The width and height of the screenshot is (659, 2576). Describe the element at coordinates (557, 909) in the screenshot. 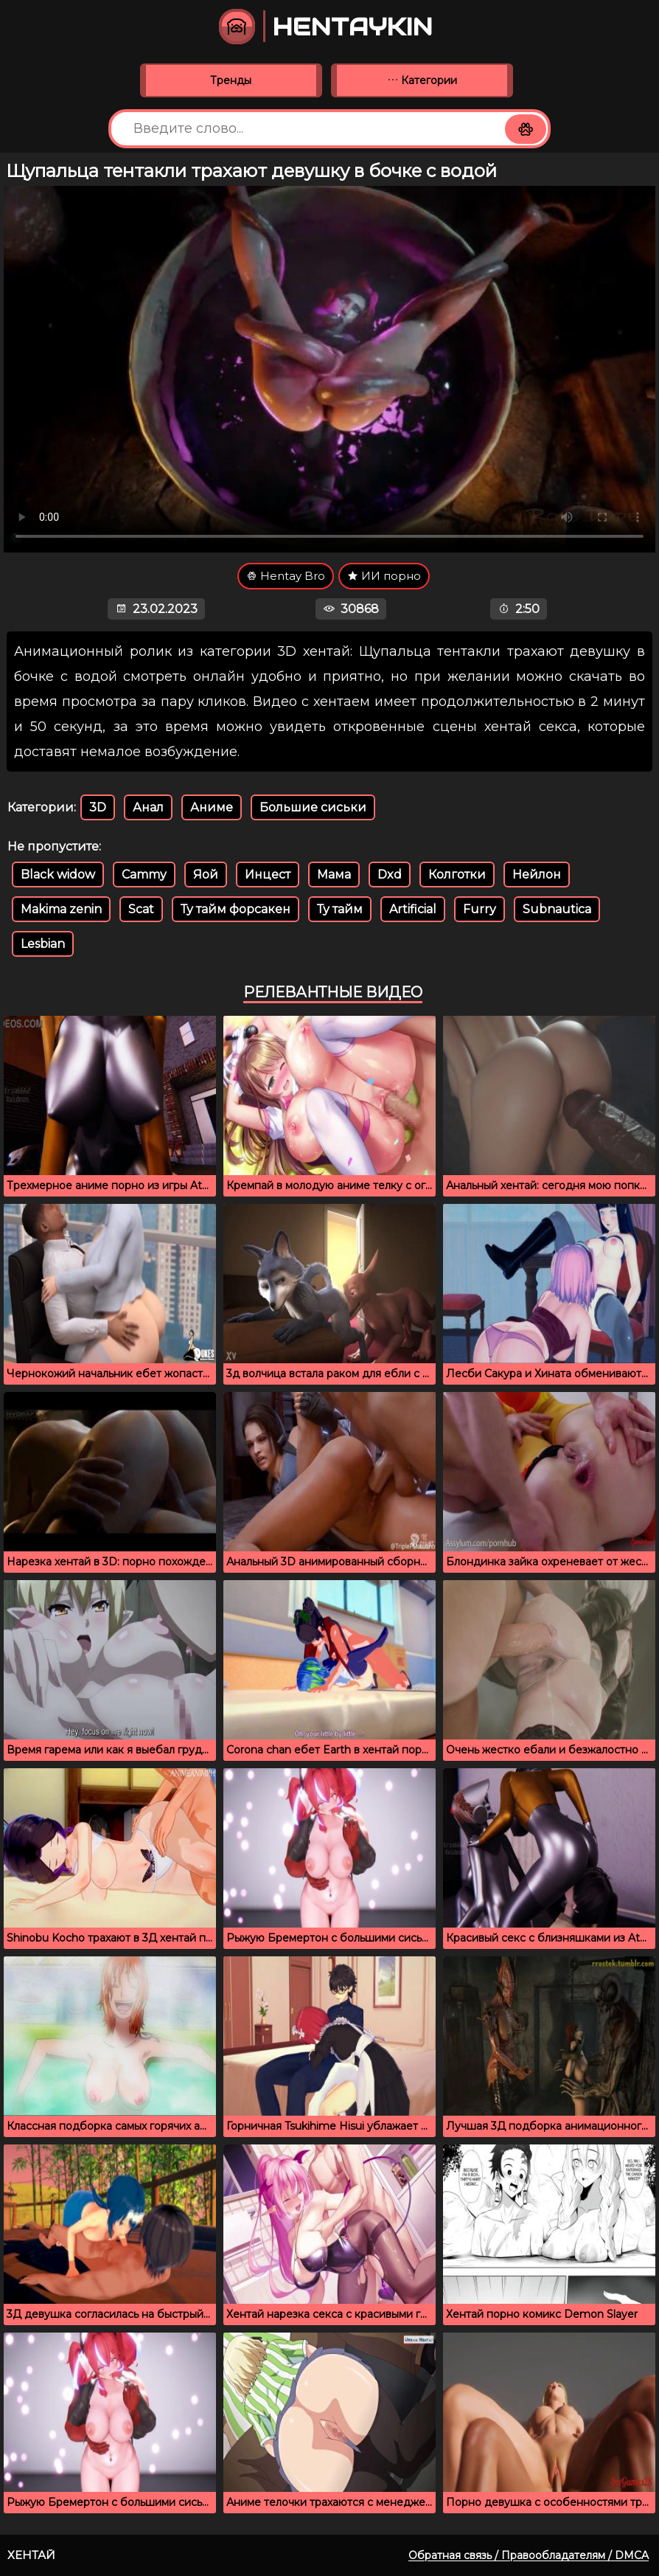

I see `Subnautica` at that location.